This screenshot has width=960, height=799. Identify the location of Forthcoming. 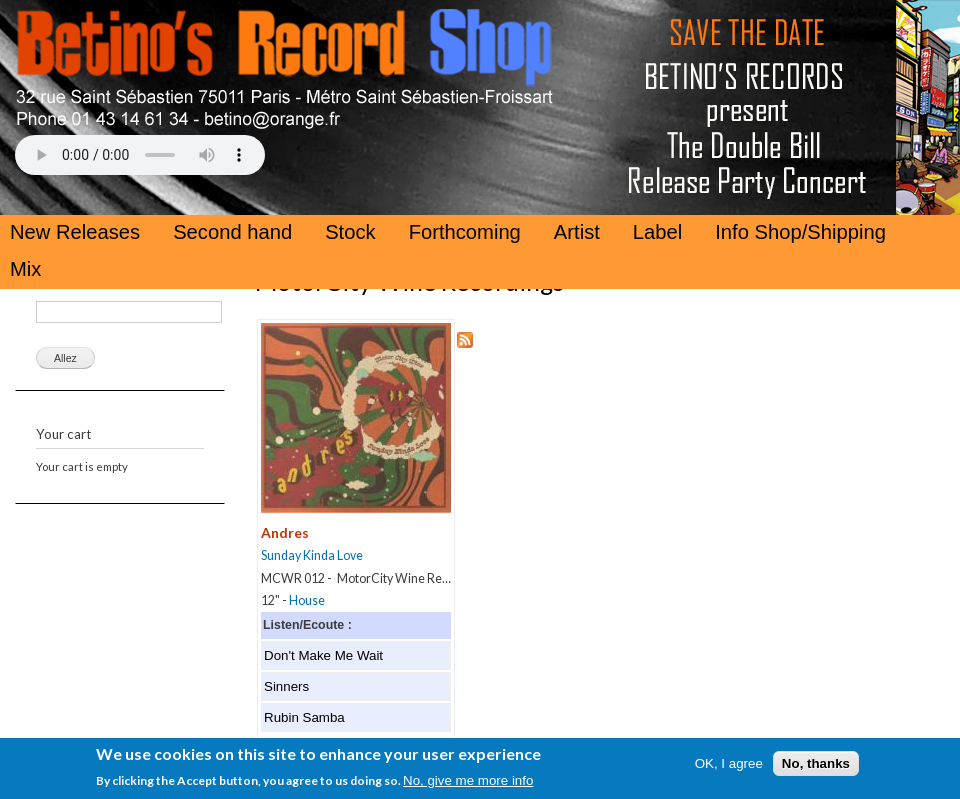
(465, 232).